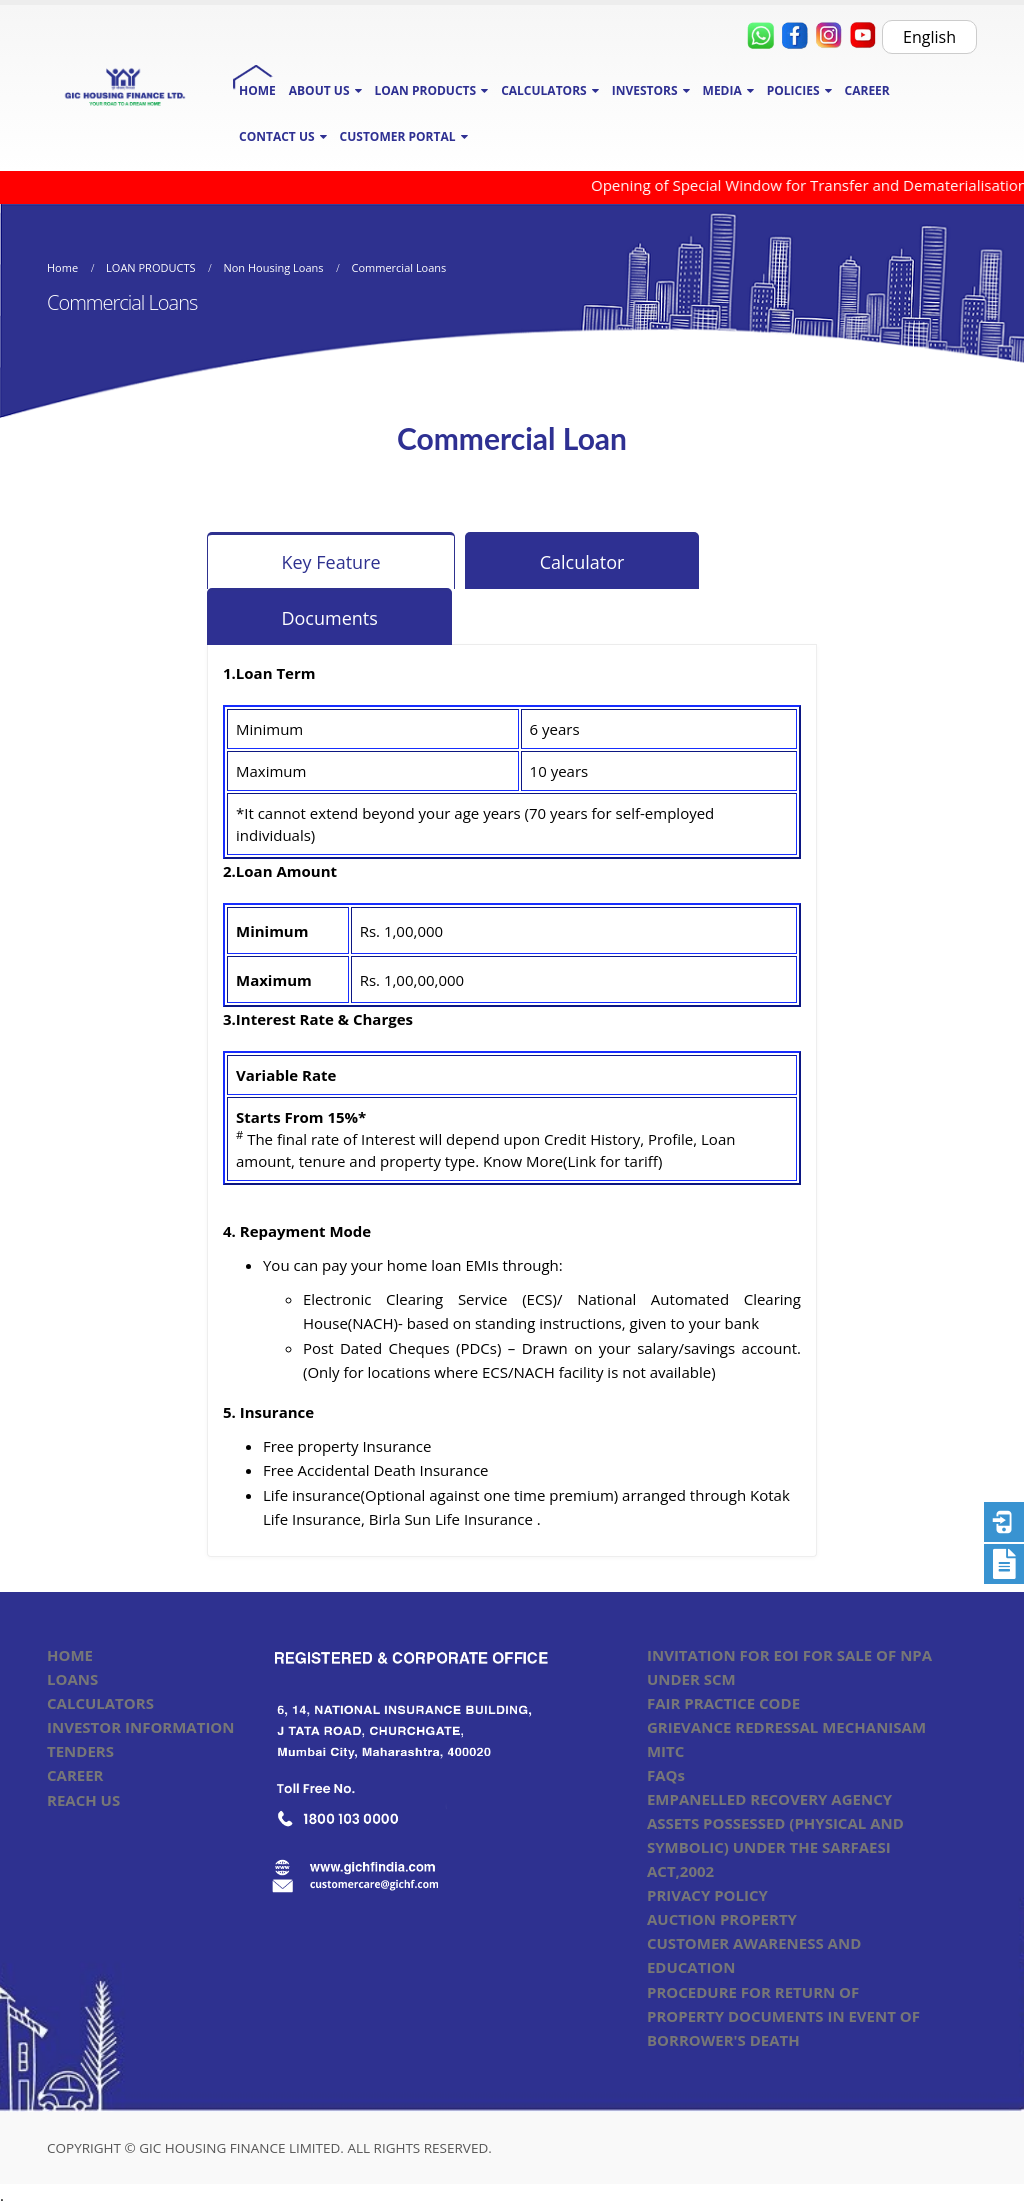  What do you see at coordinates (722, 1919) in the screenshot?
I see `AUCTION PROPERTY` at bounding box center [722, 1919].